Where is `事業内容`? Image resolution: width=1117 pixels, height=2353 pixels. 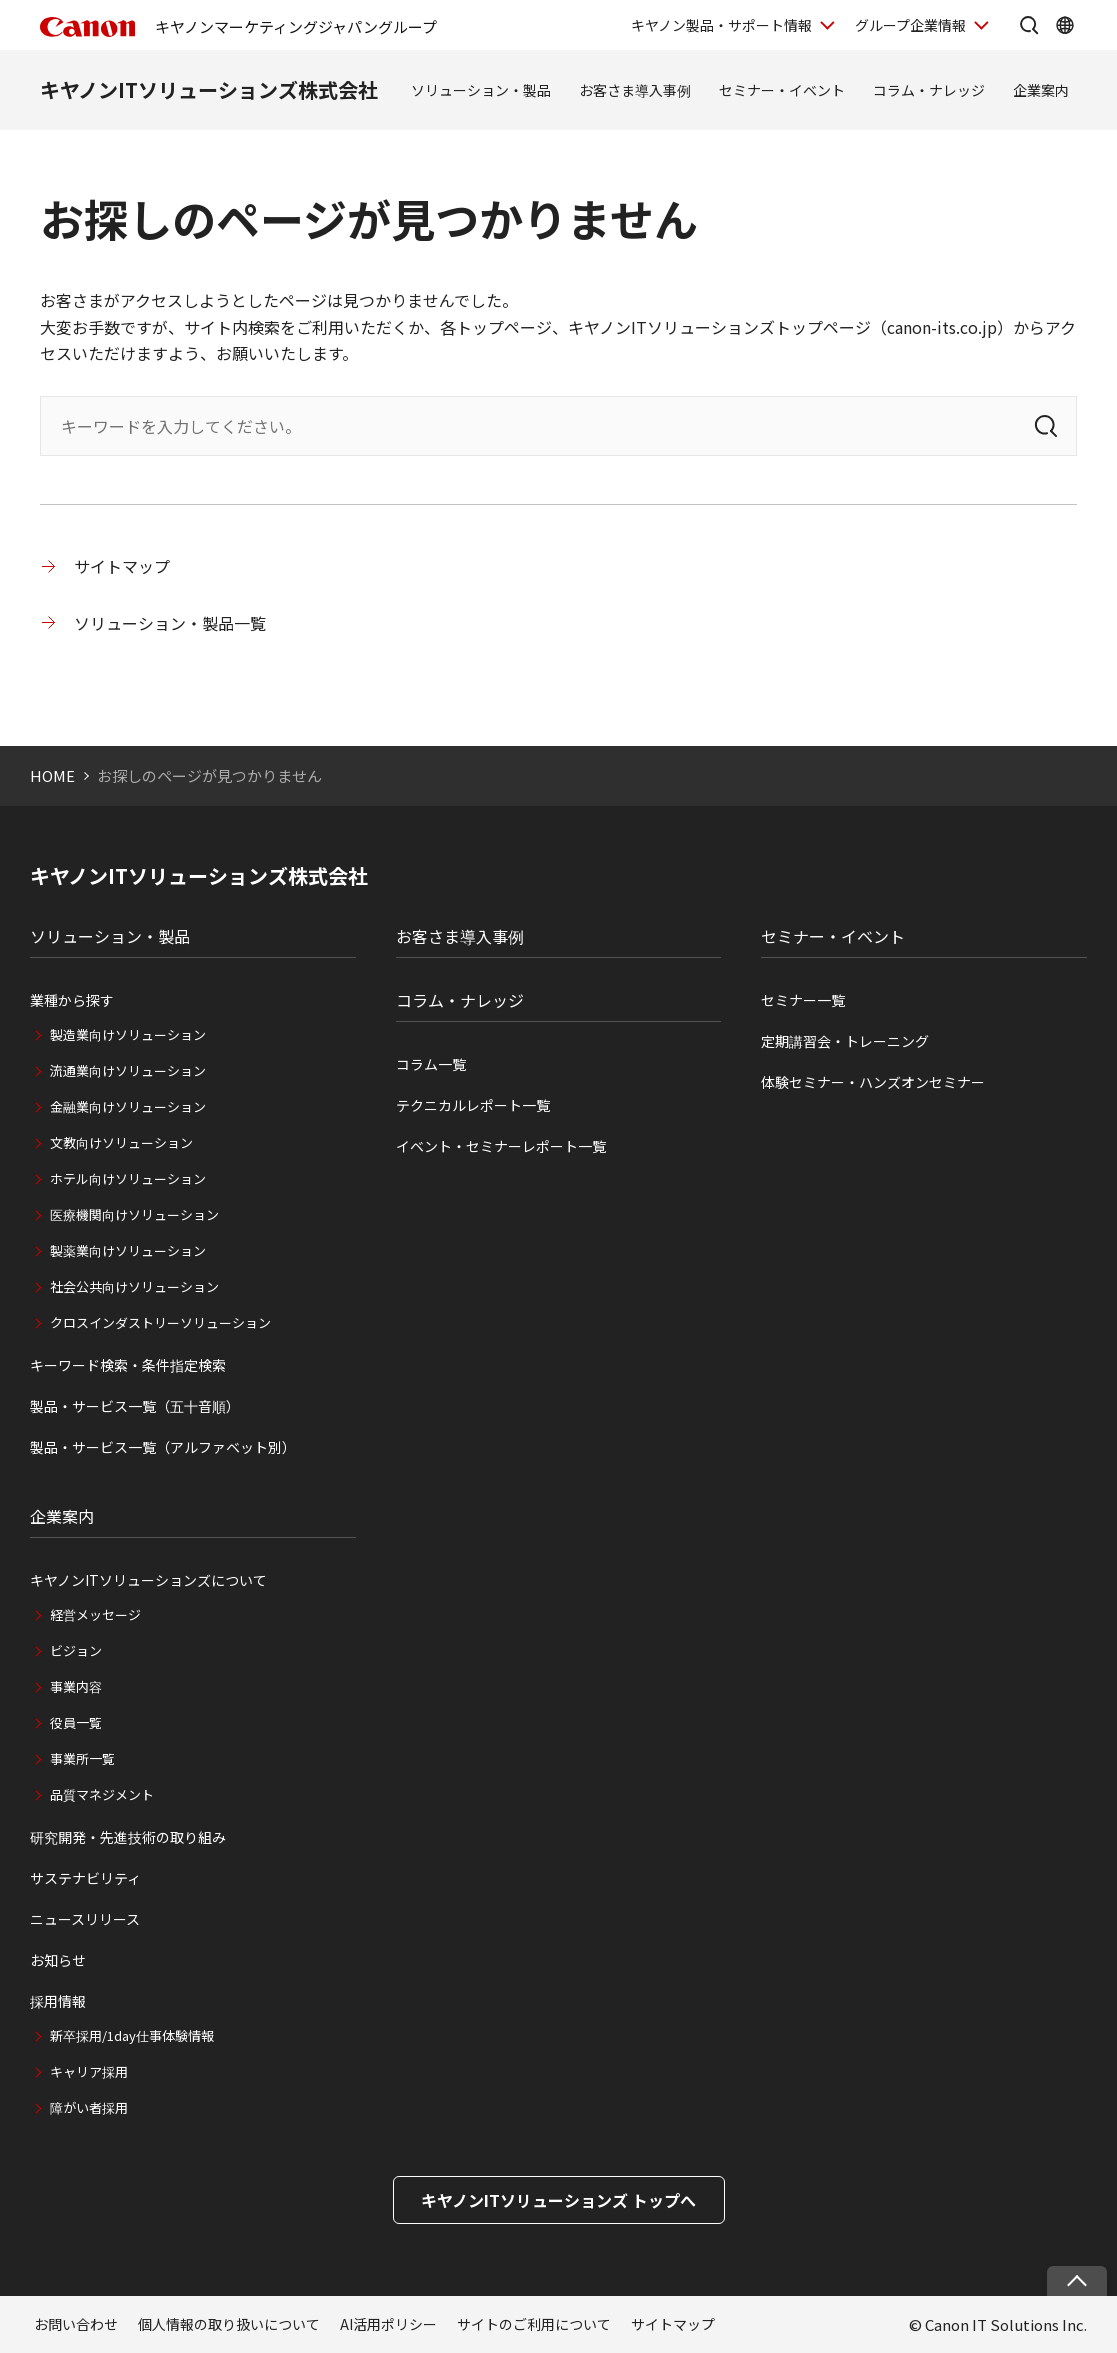 事業内容 is located at coordinates (76, 1686).